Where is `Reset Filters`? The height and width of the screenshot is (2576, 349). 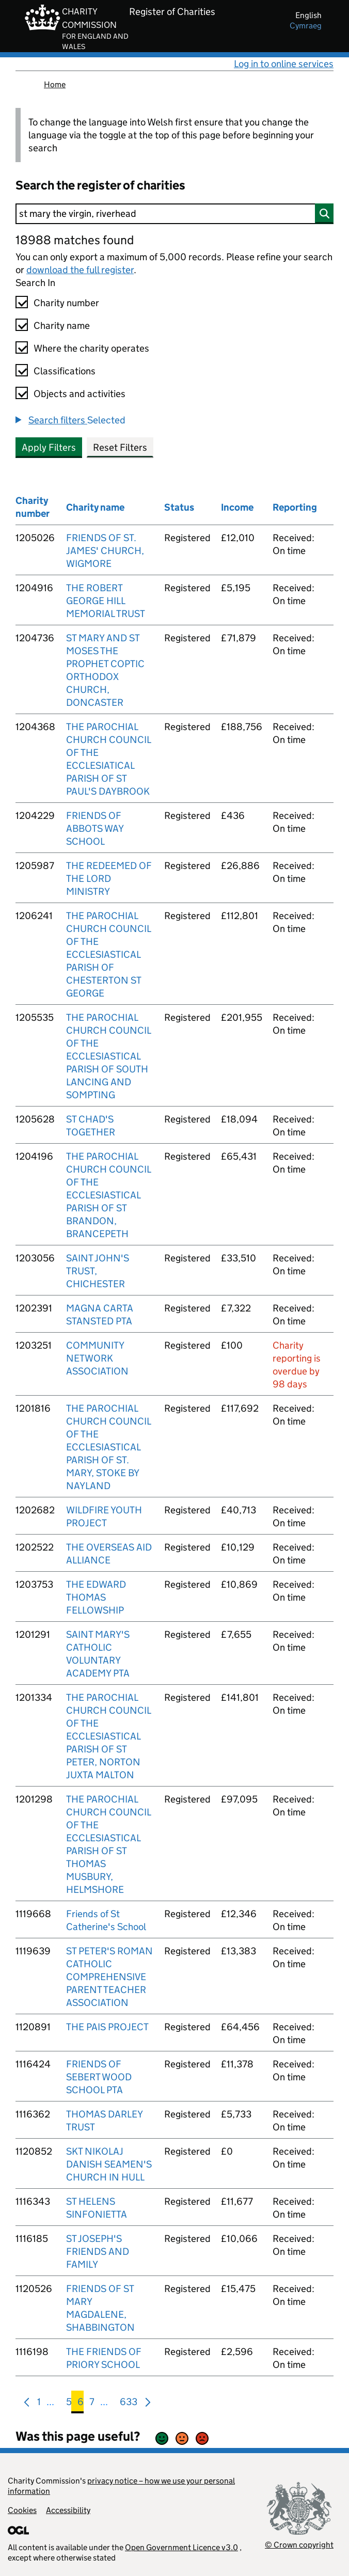 Reset Filters is located at coordinates (120, 447).